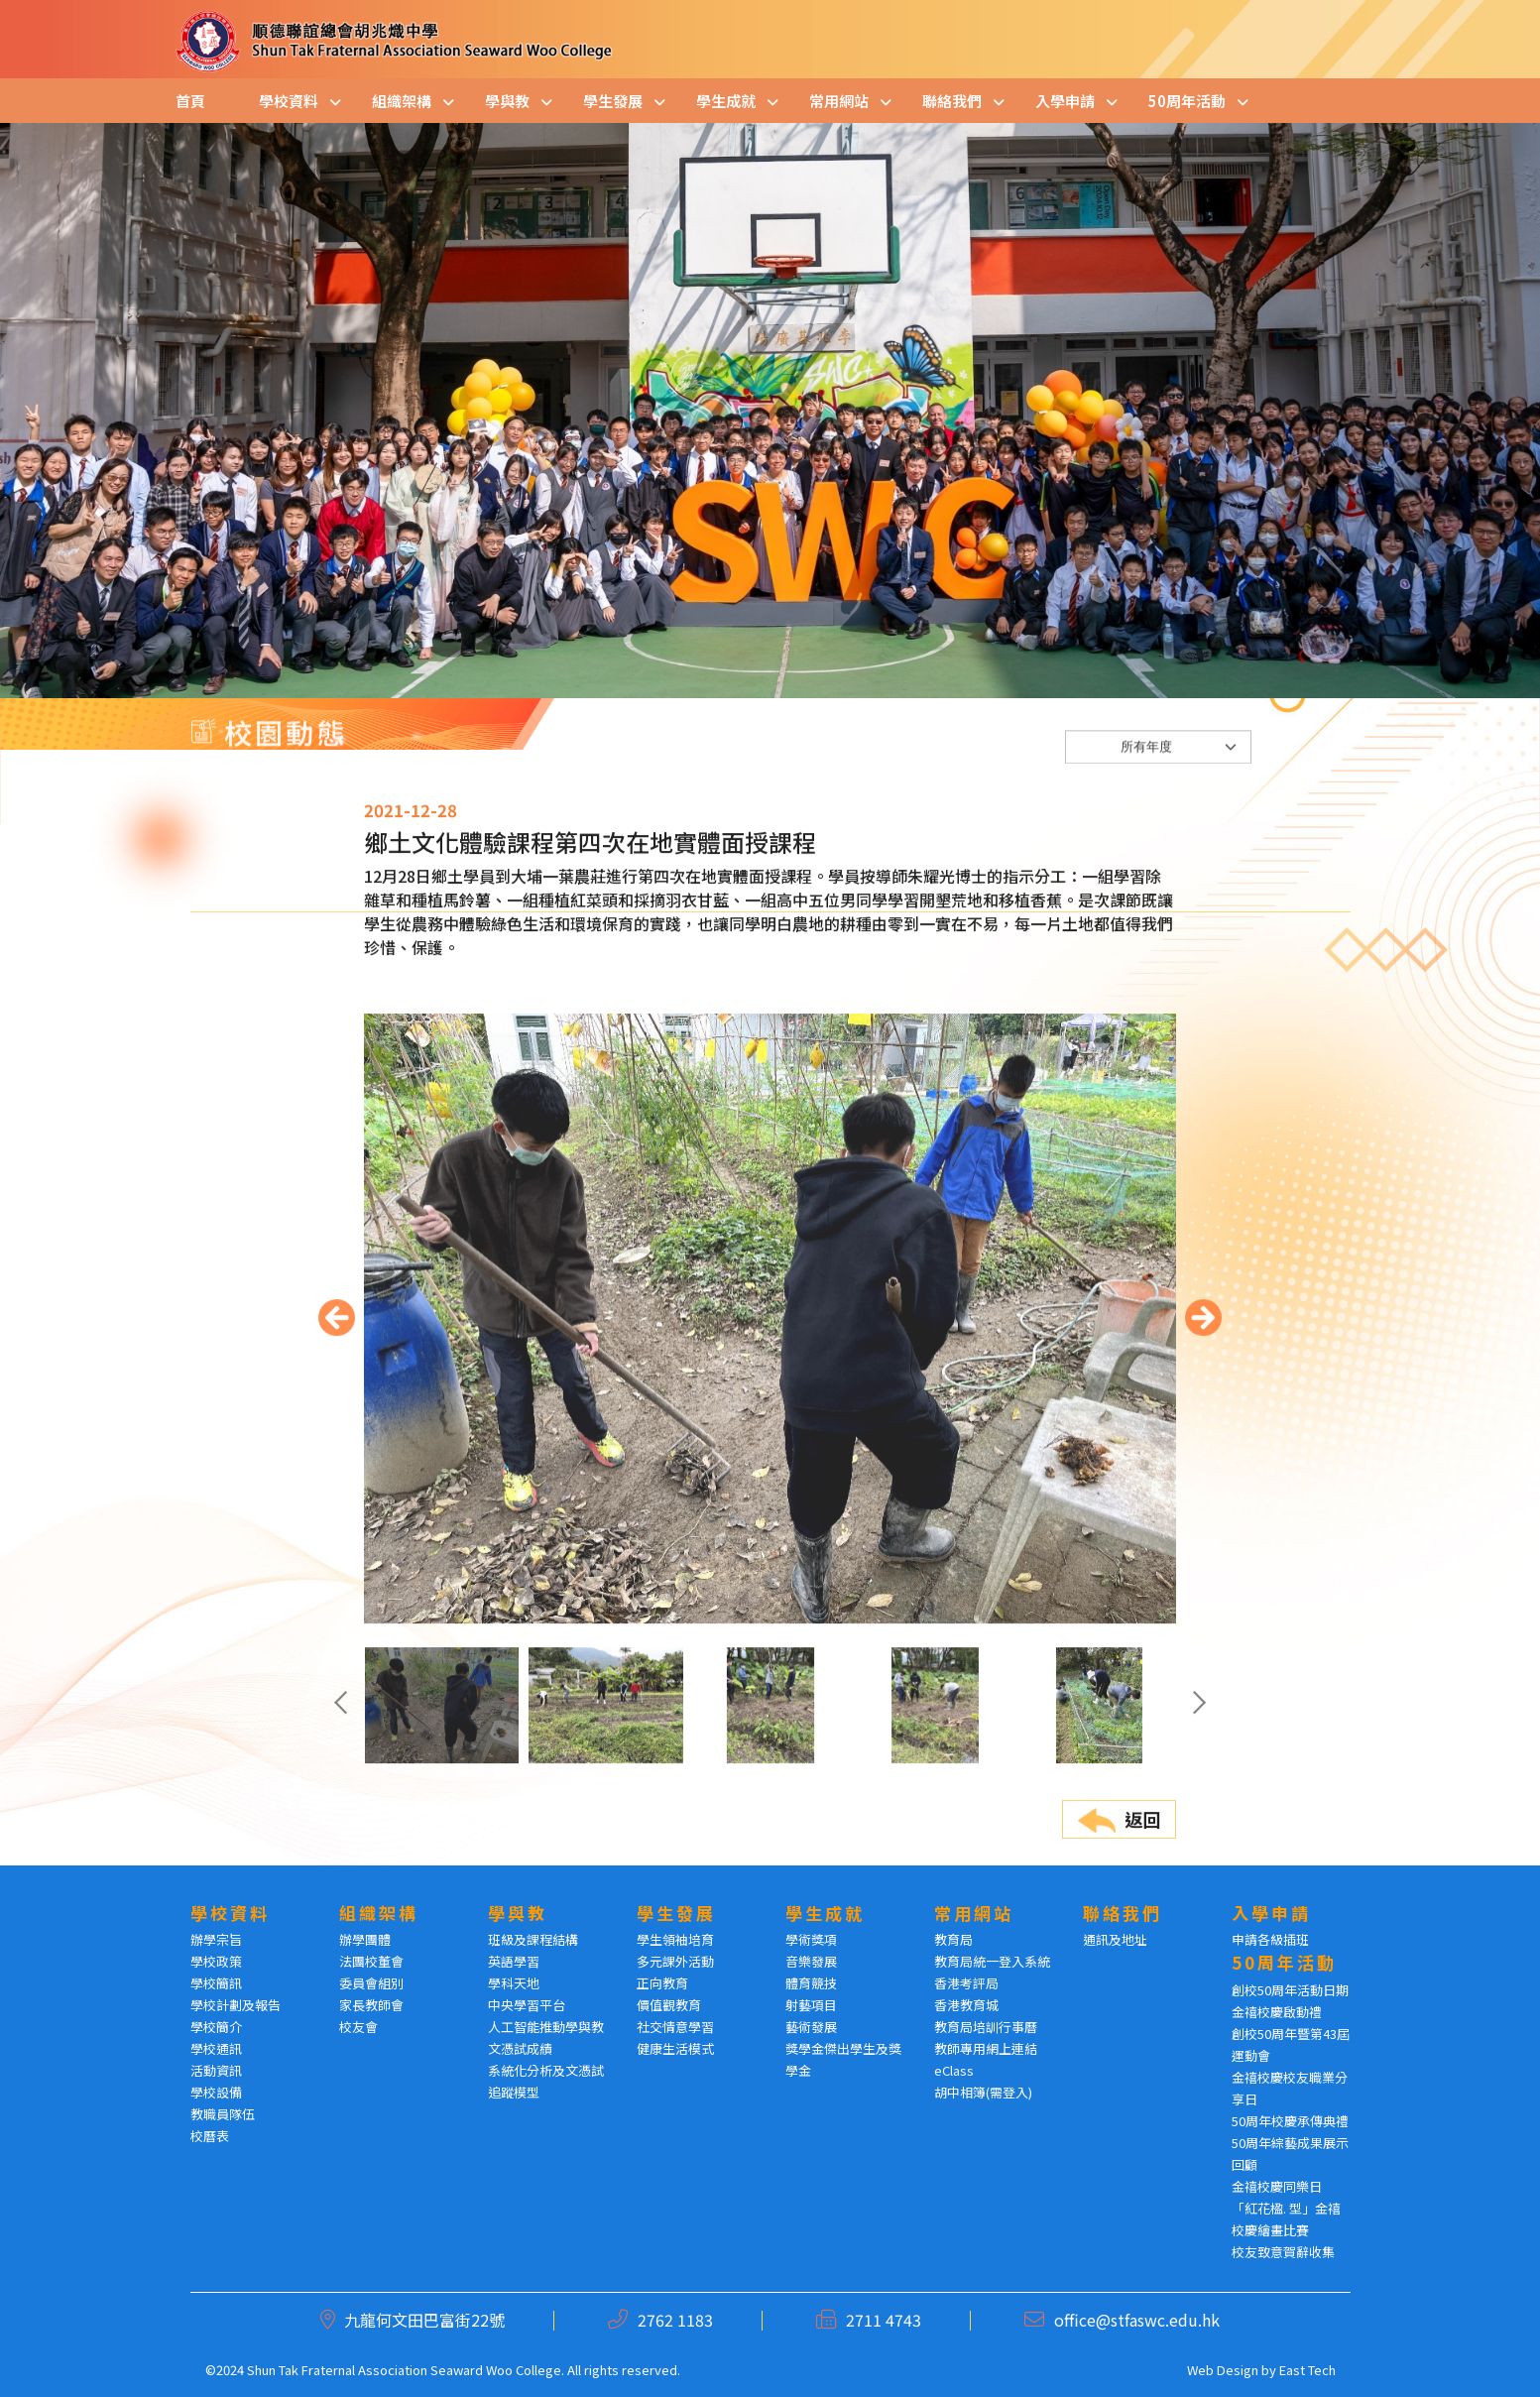 The width and height of the screenshot is (1540, 2397). What do you see at coordinates (613, 100) in the screenshot?
I see `學生發展` at bounding box center [613, 100].